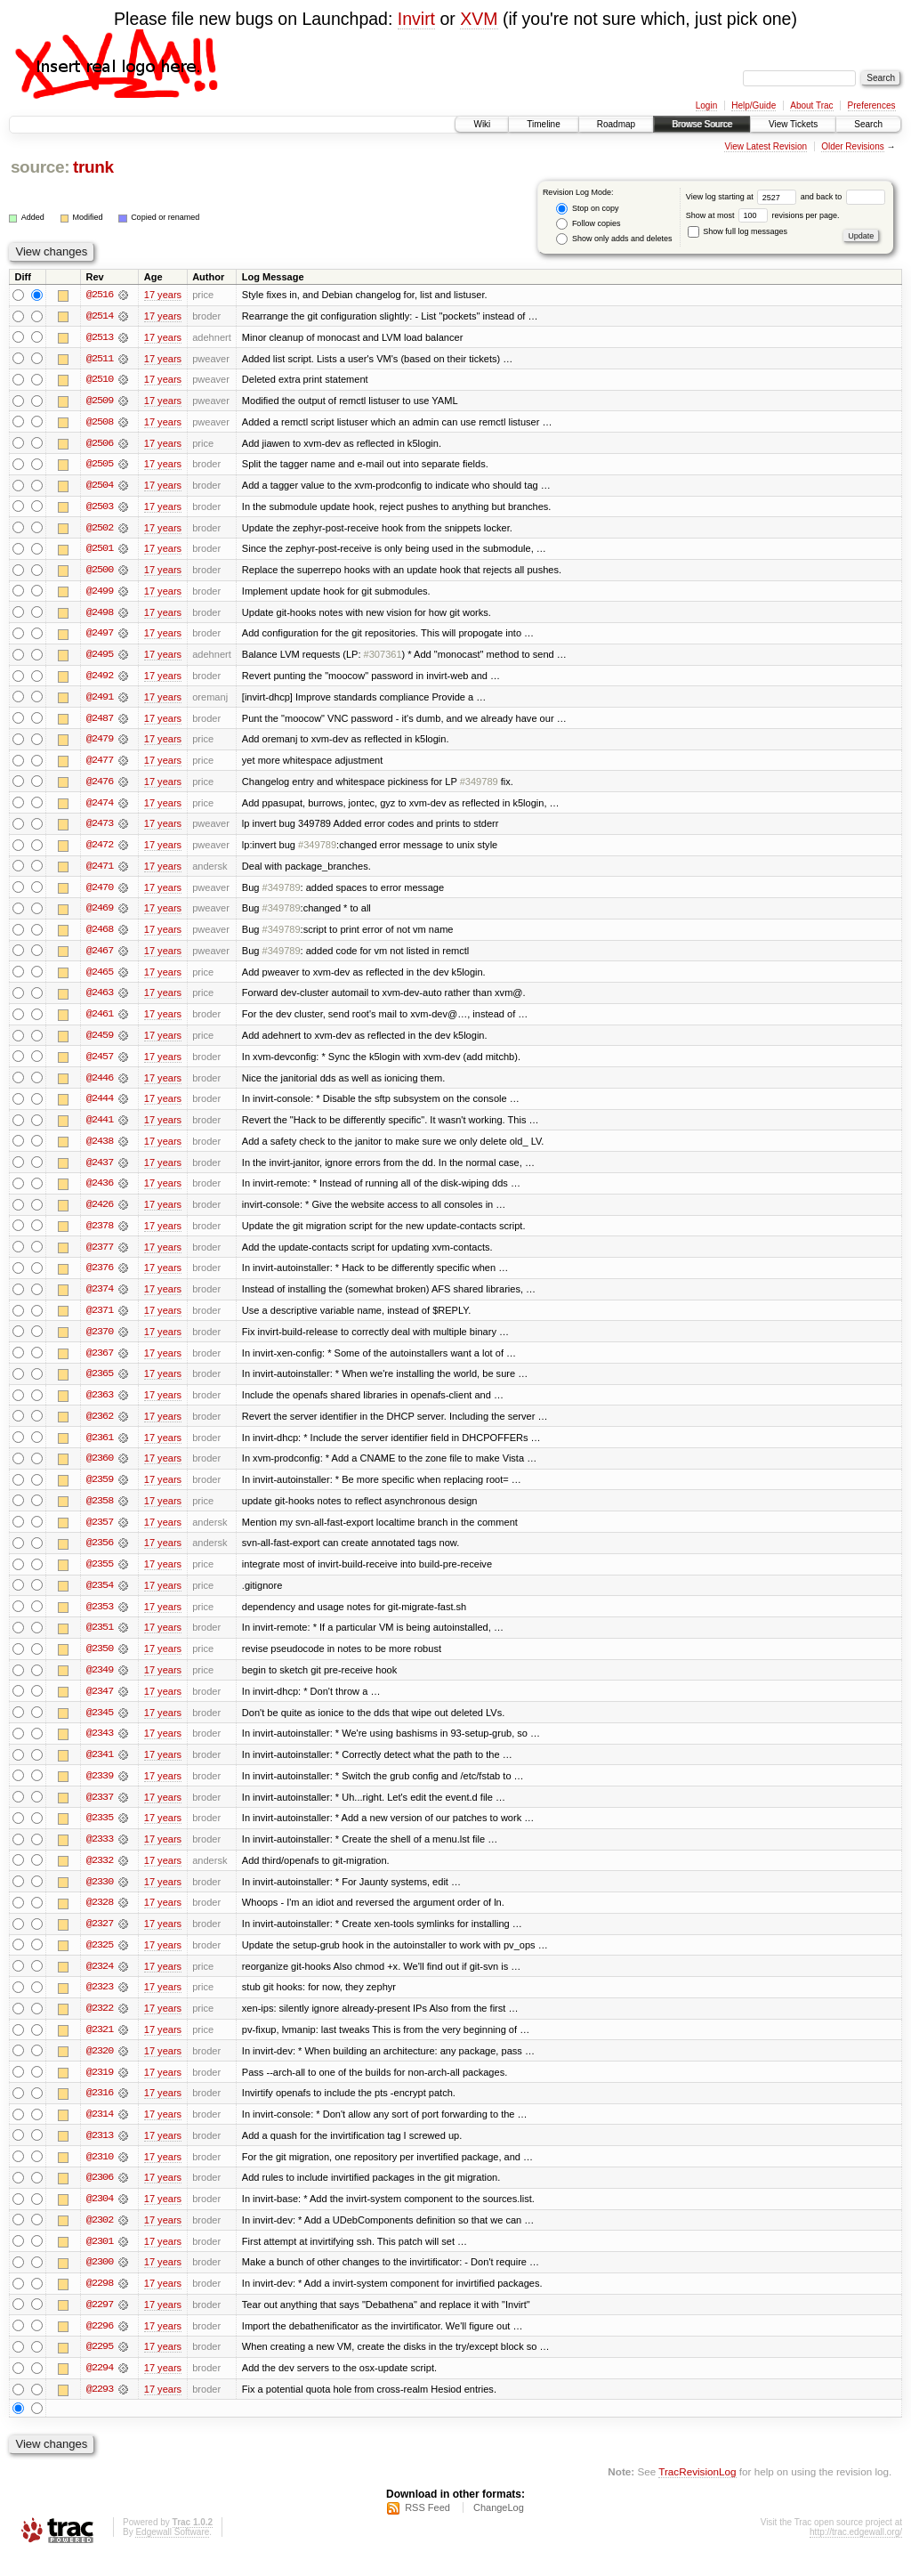 This screenshot has height=2576, width=911. What do you see at coordinates (99, 1469) in the screenshot?
I see `@2360` at bounding box center [99, 1469].